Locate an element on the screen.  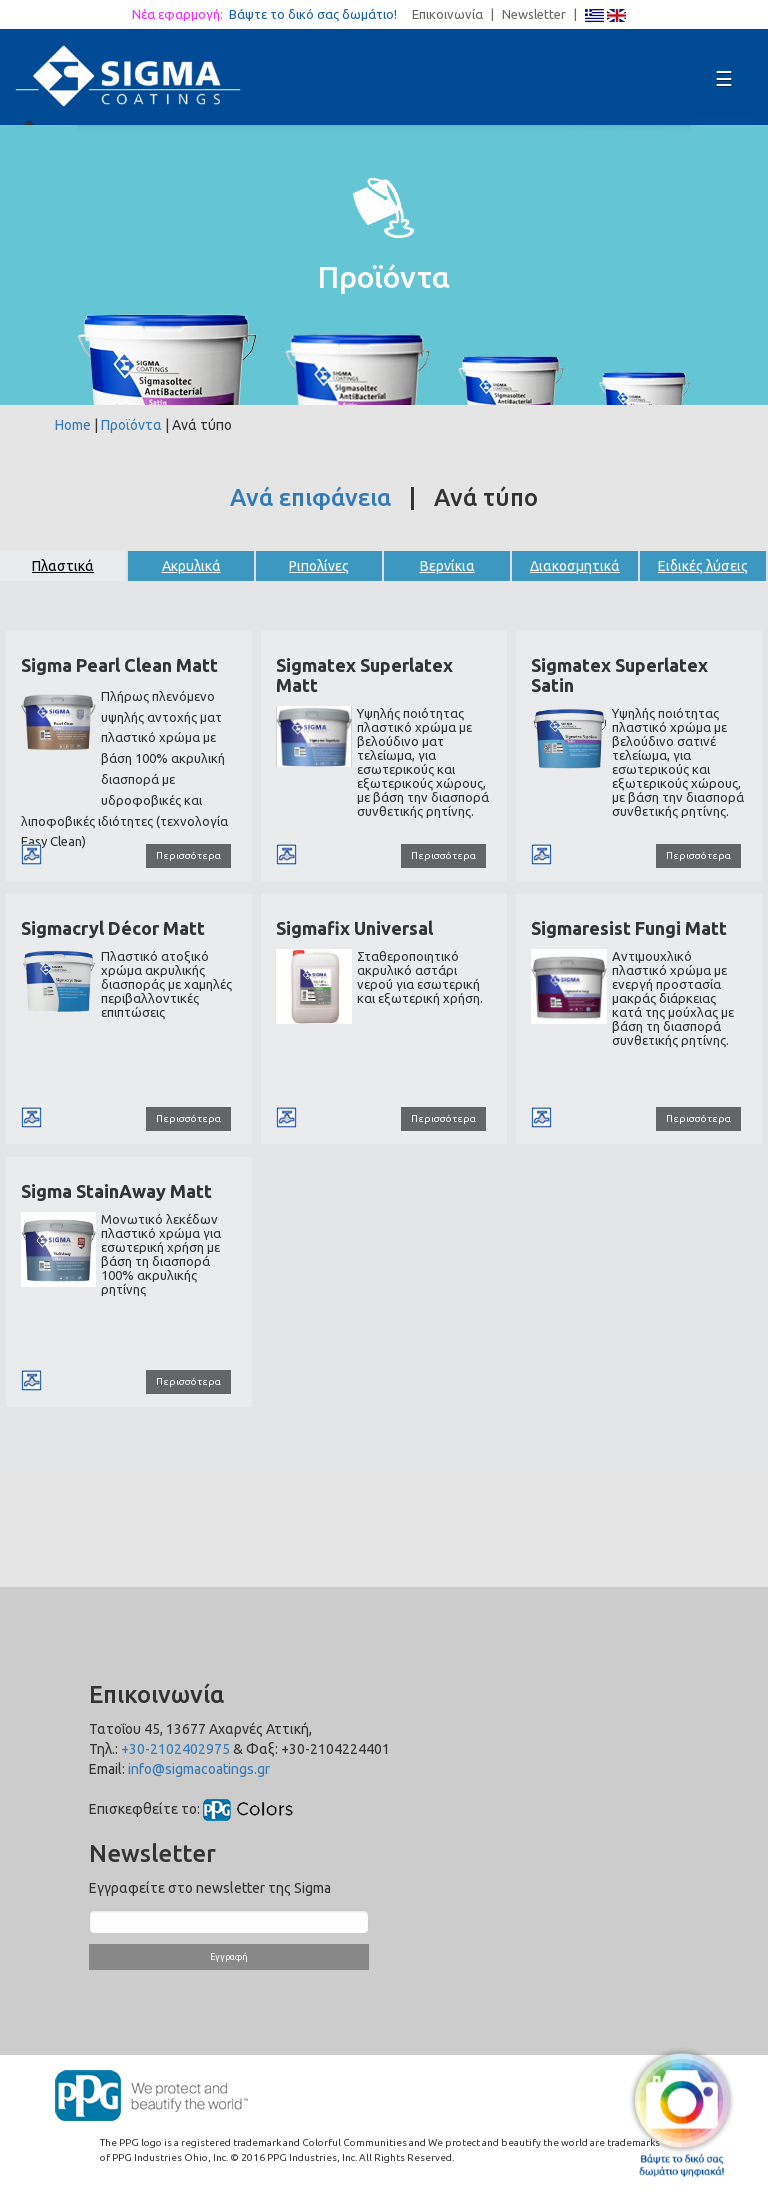
Ριπολίνες is located at coordinates (319, 566).